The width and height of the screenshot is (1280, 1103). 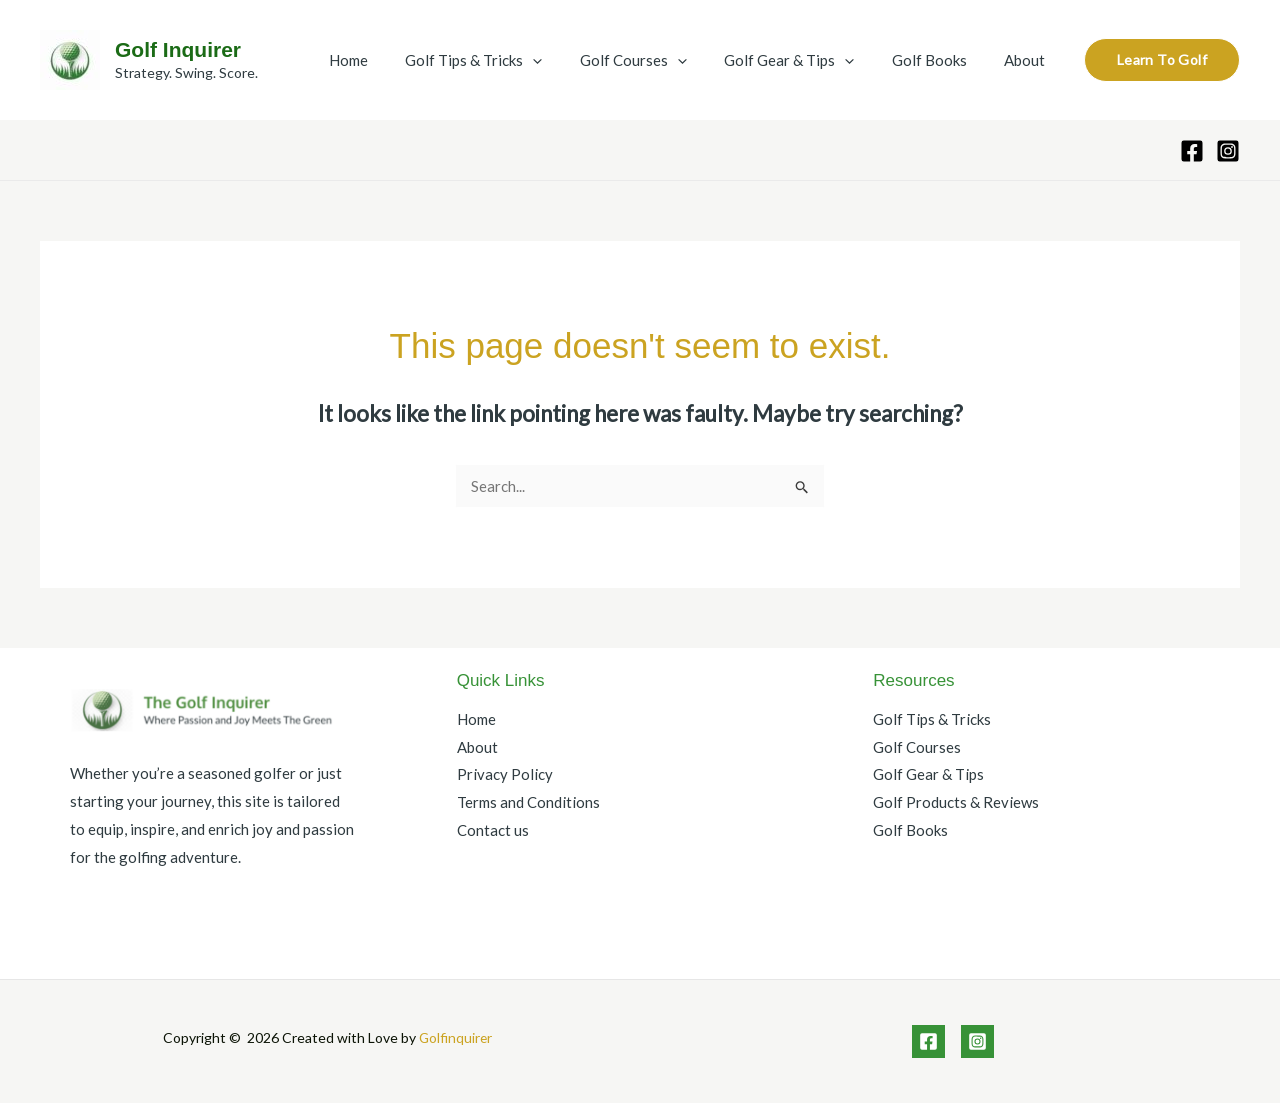 I want to click on Privacy Policy, so click(x=505, y=775).